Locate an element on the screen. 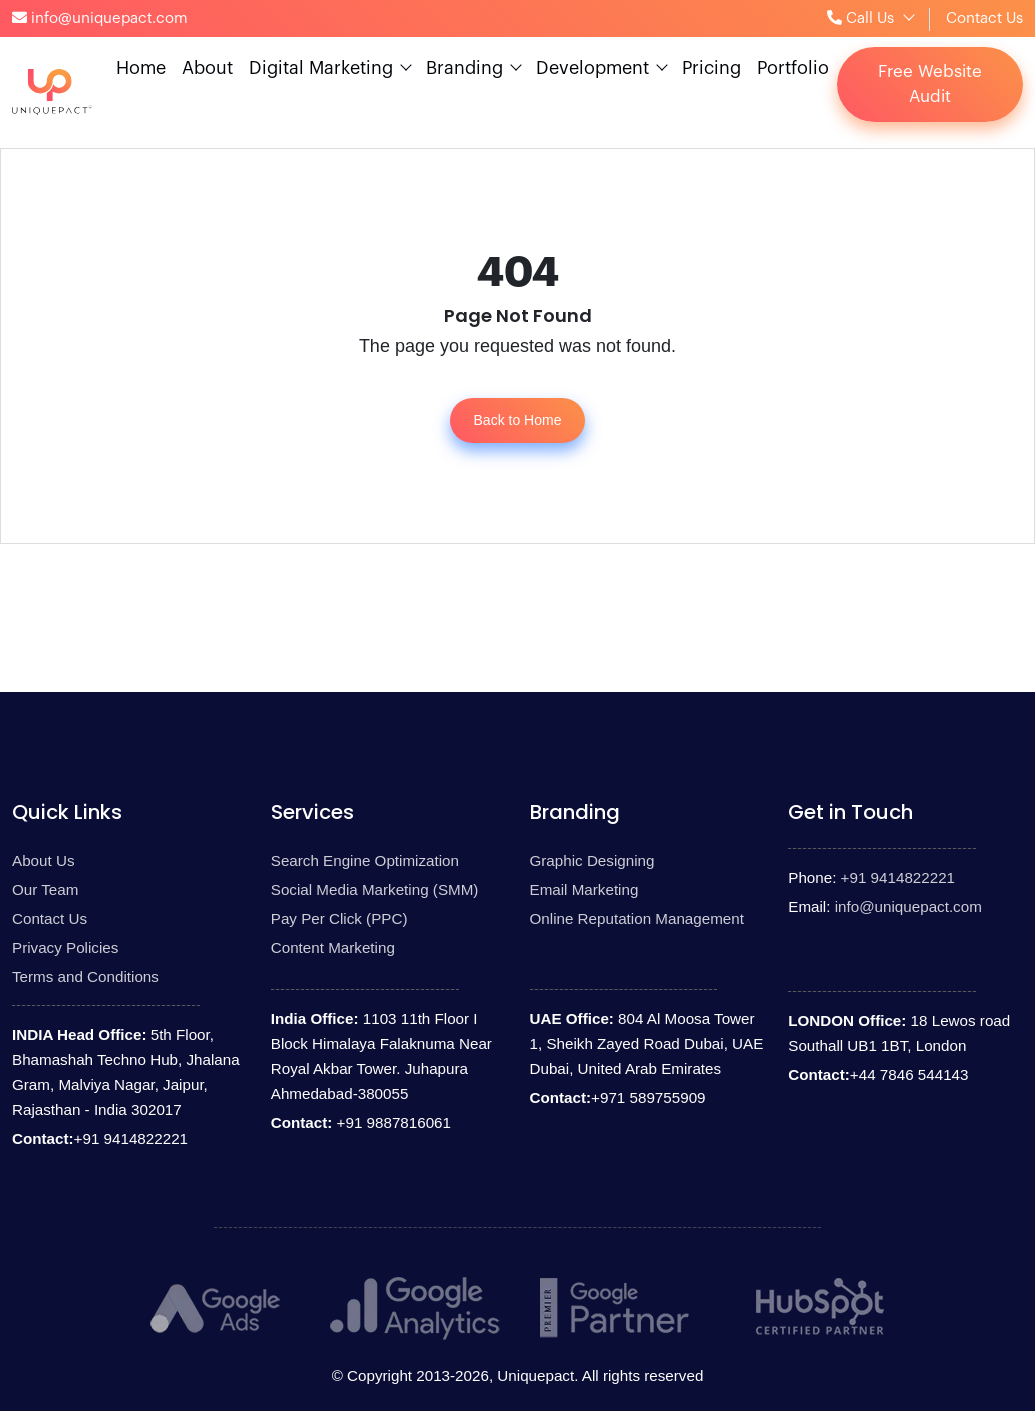  Home is located at coordinates (141, 68).